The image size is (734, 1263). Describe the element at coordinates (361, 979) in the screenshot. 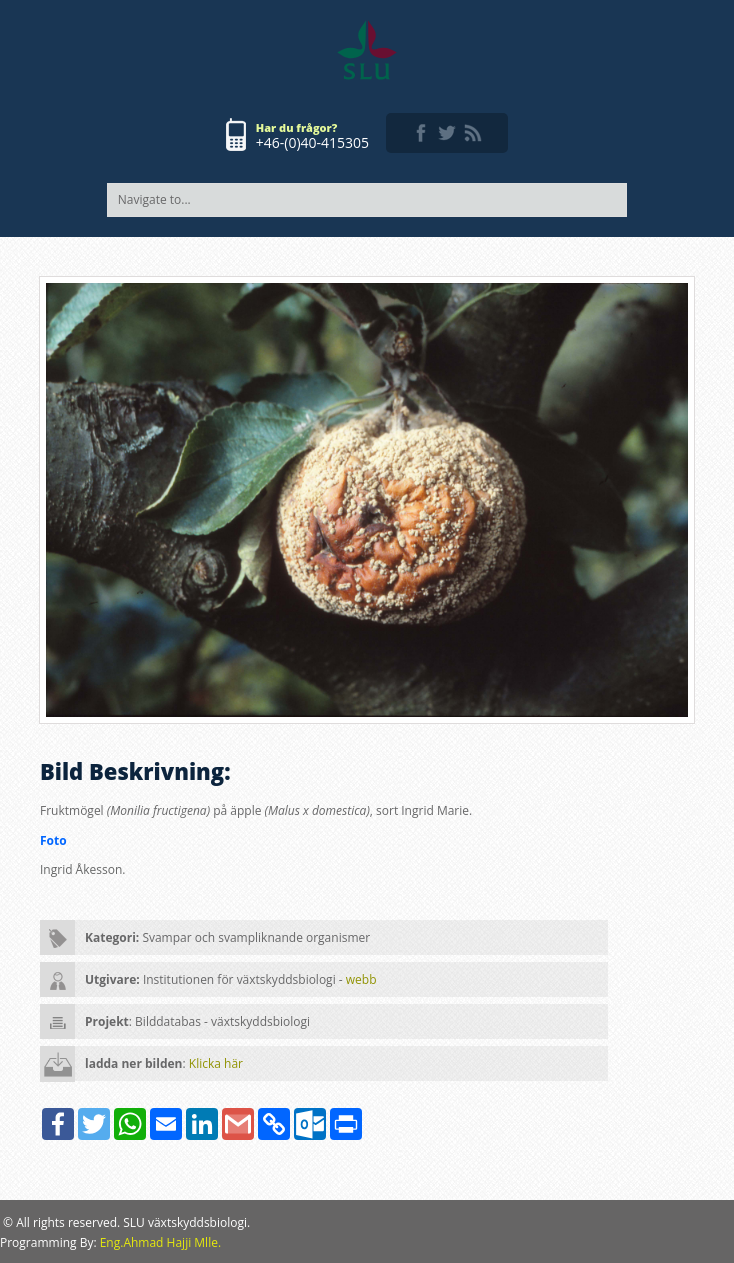

I see `webb` at that location.